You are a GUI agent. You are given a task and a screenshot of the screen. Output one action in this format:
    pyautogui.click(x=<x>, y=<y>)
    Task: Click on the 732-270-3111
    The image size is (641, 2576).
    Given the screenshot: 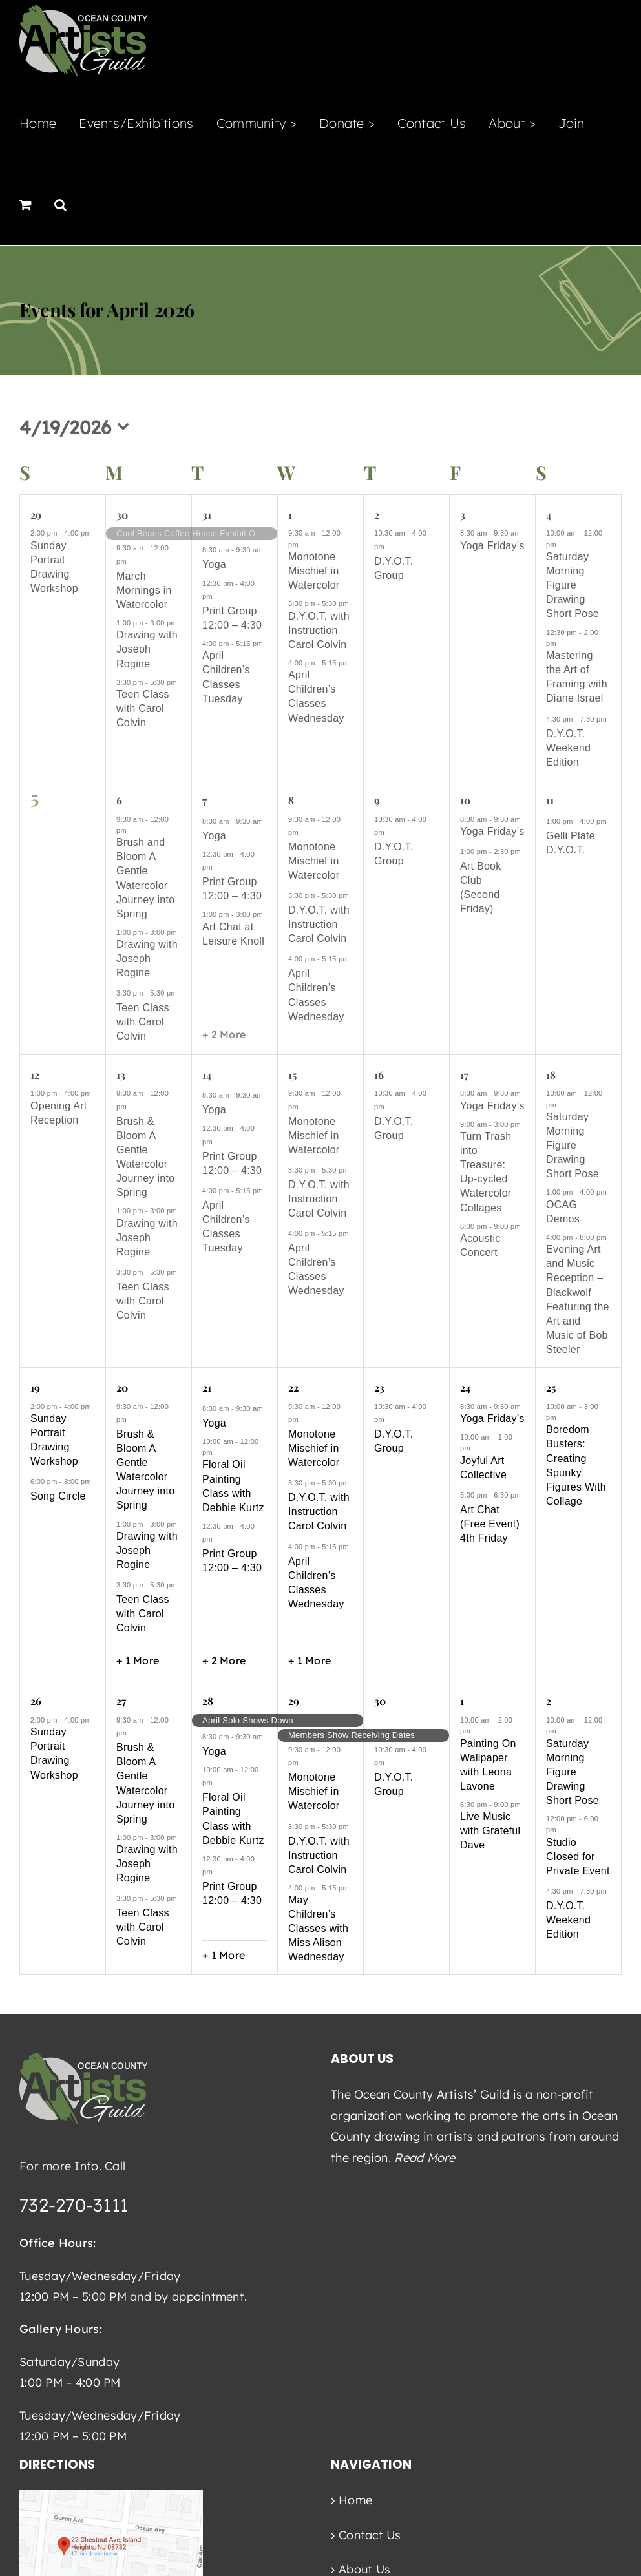 What is the action you would take?
    pyautogui.click(x=74, y=2205)
    